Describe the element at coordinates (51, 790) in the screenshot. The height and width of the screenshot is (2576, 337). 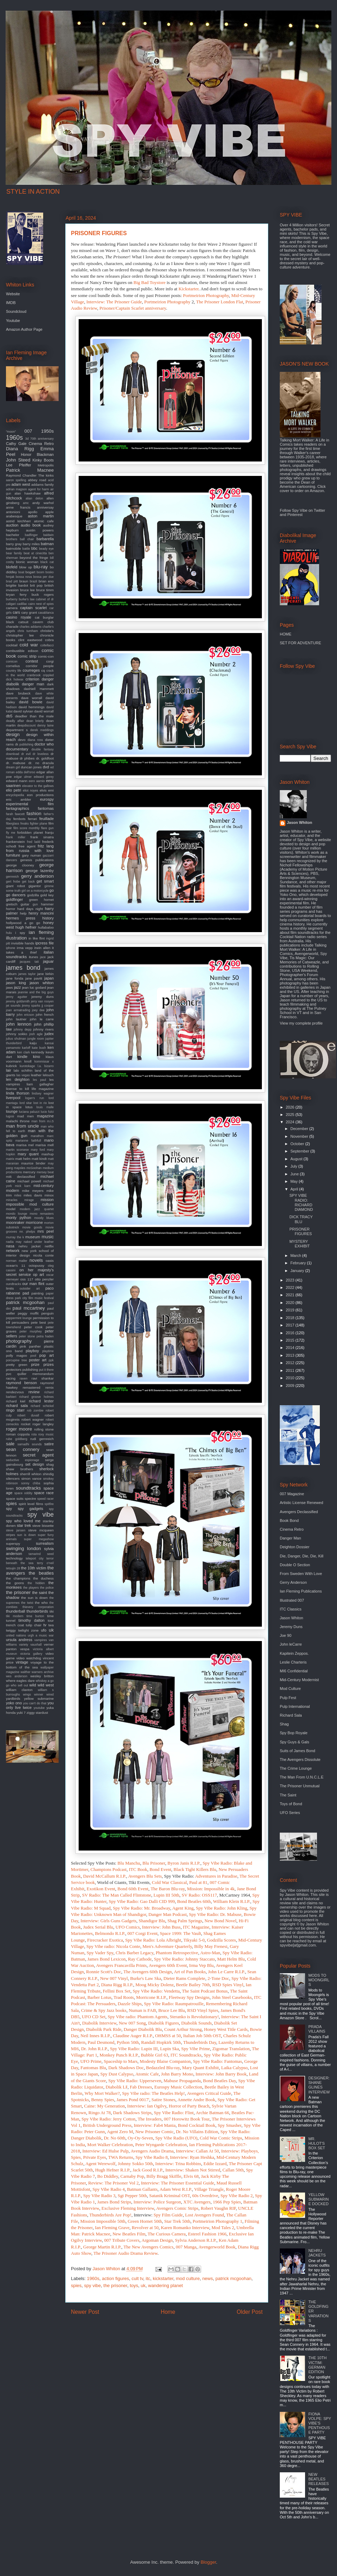
I see `emi` at that location.